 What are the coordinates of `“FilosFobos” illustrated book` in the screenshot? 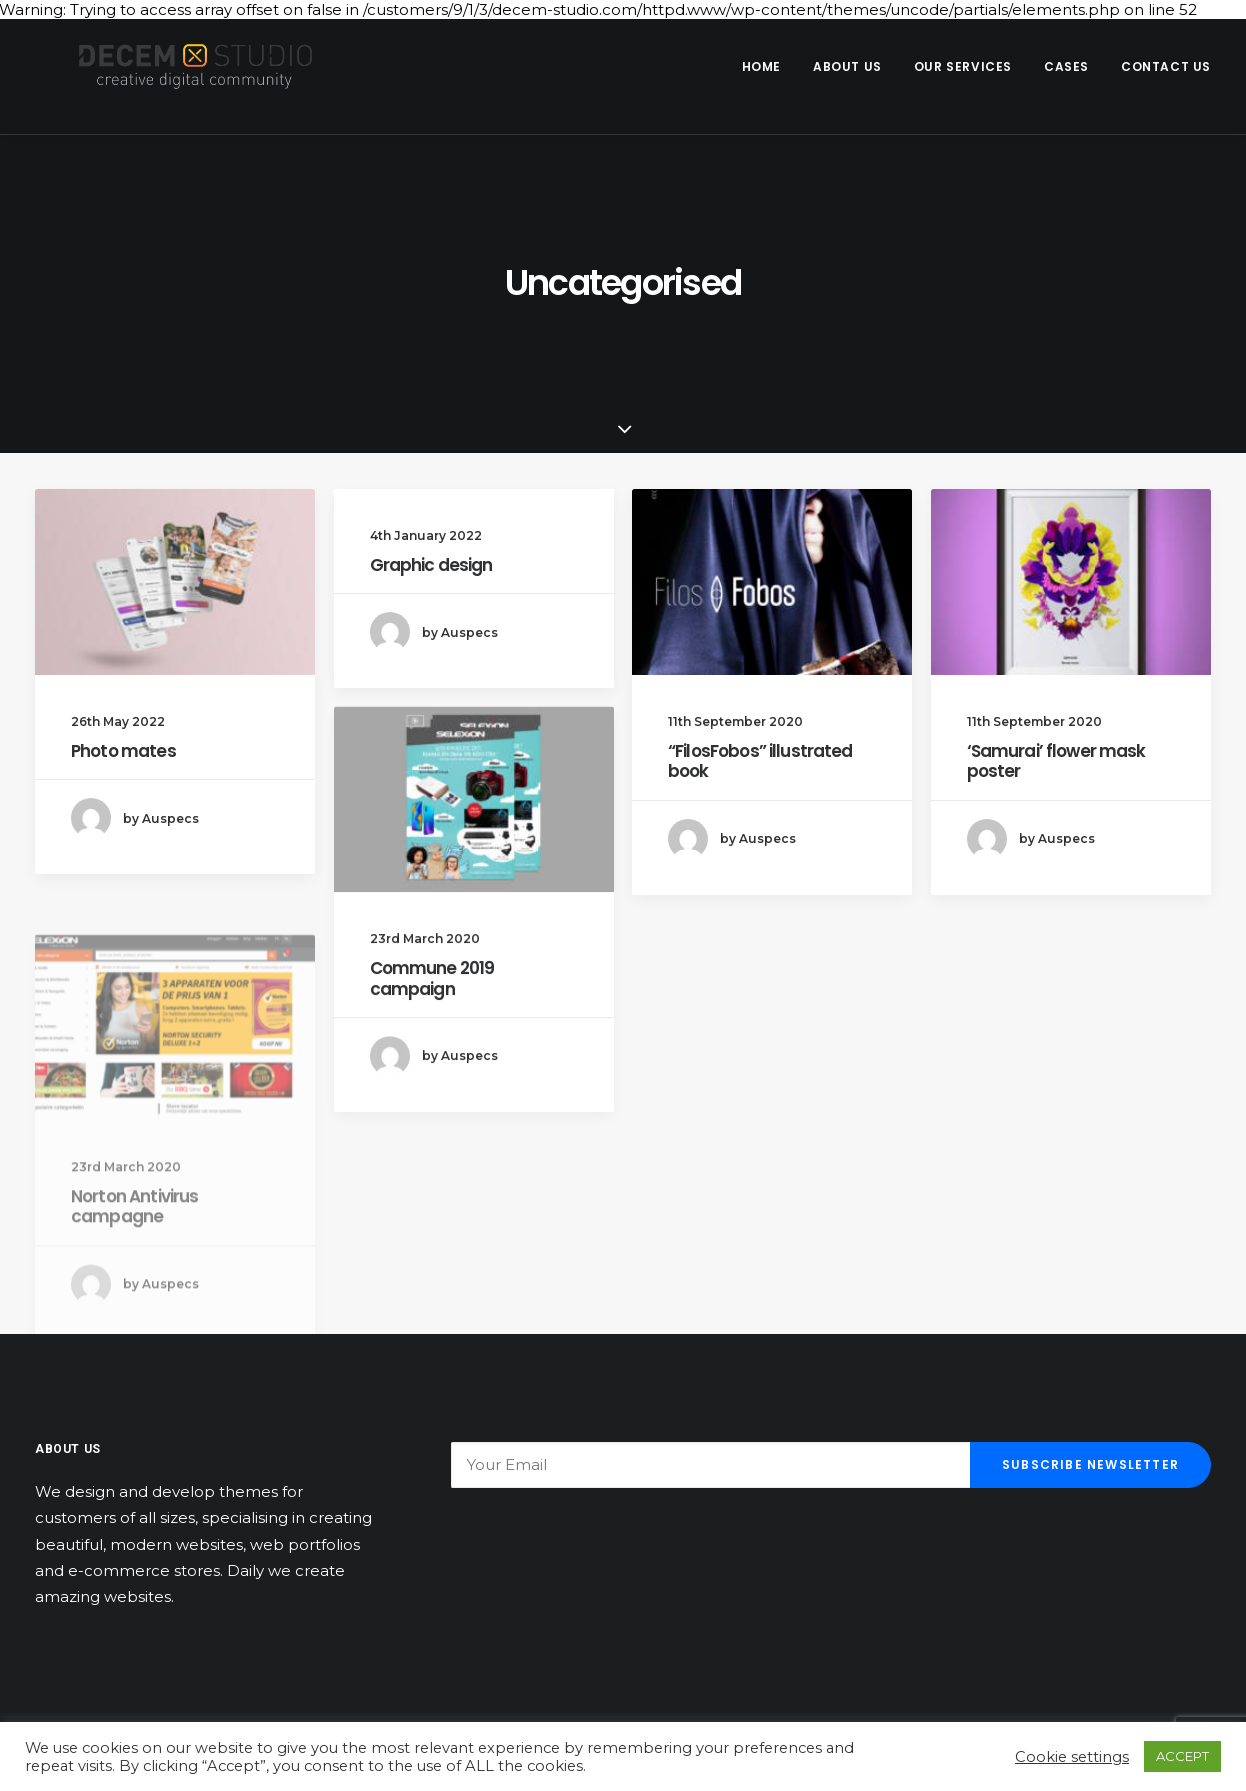 It's located at (760, 761).